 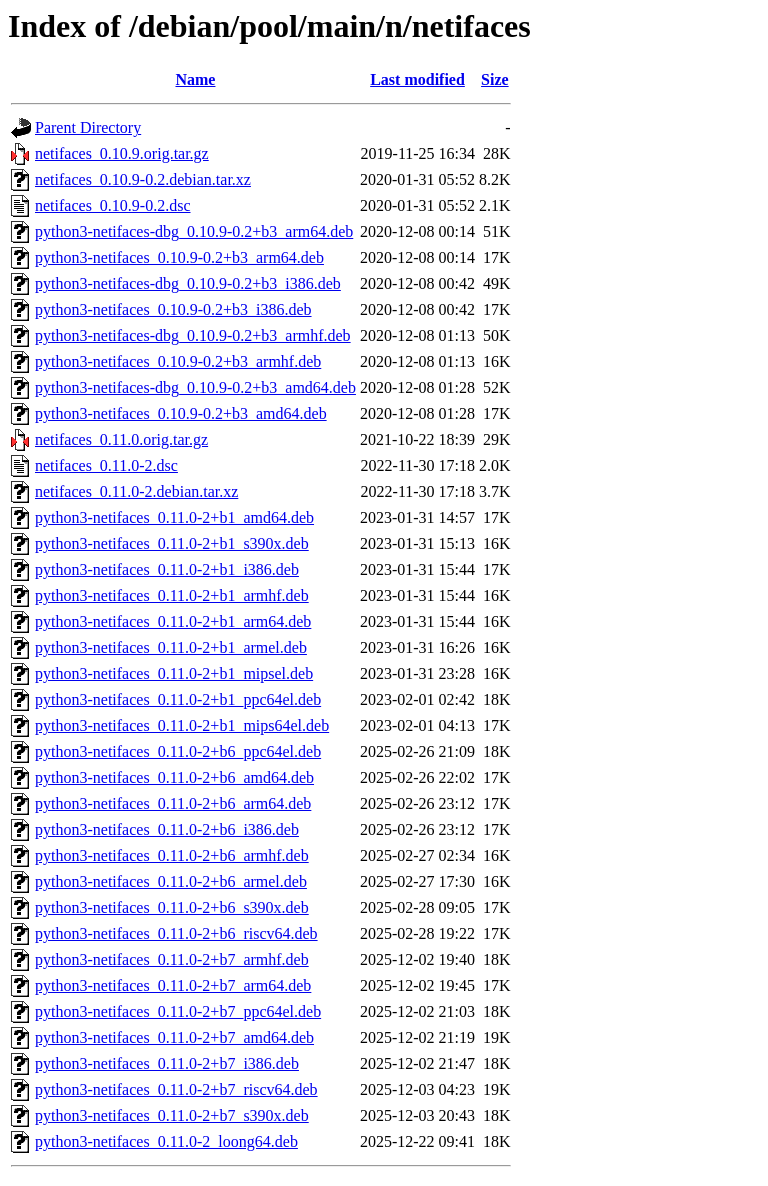 What do you see at coordinates (182, 725) in the screenshot?
I see `python3-netifaces_0.11.0-2+b1_mips64el.deb` at bounding box center [182, 725].